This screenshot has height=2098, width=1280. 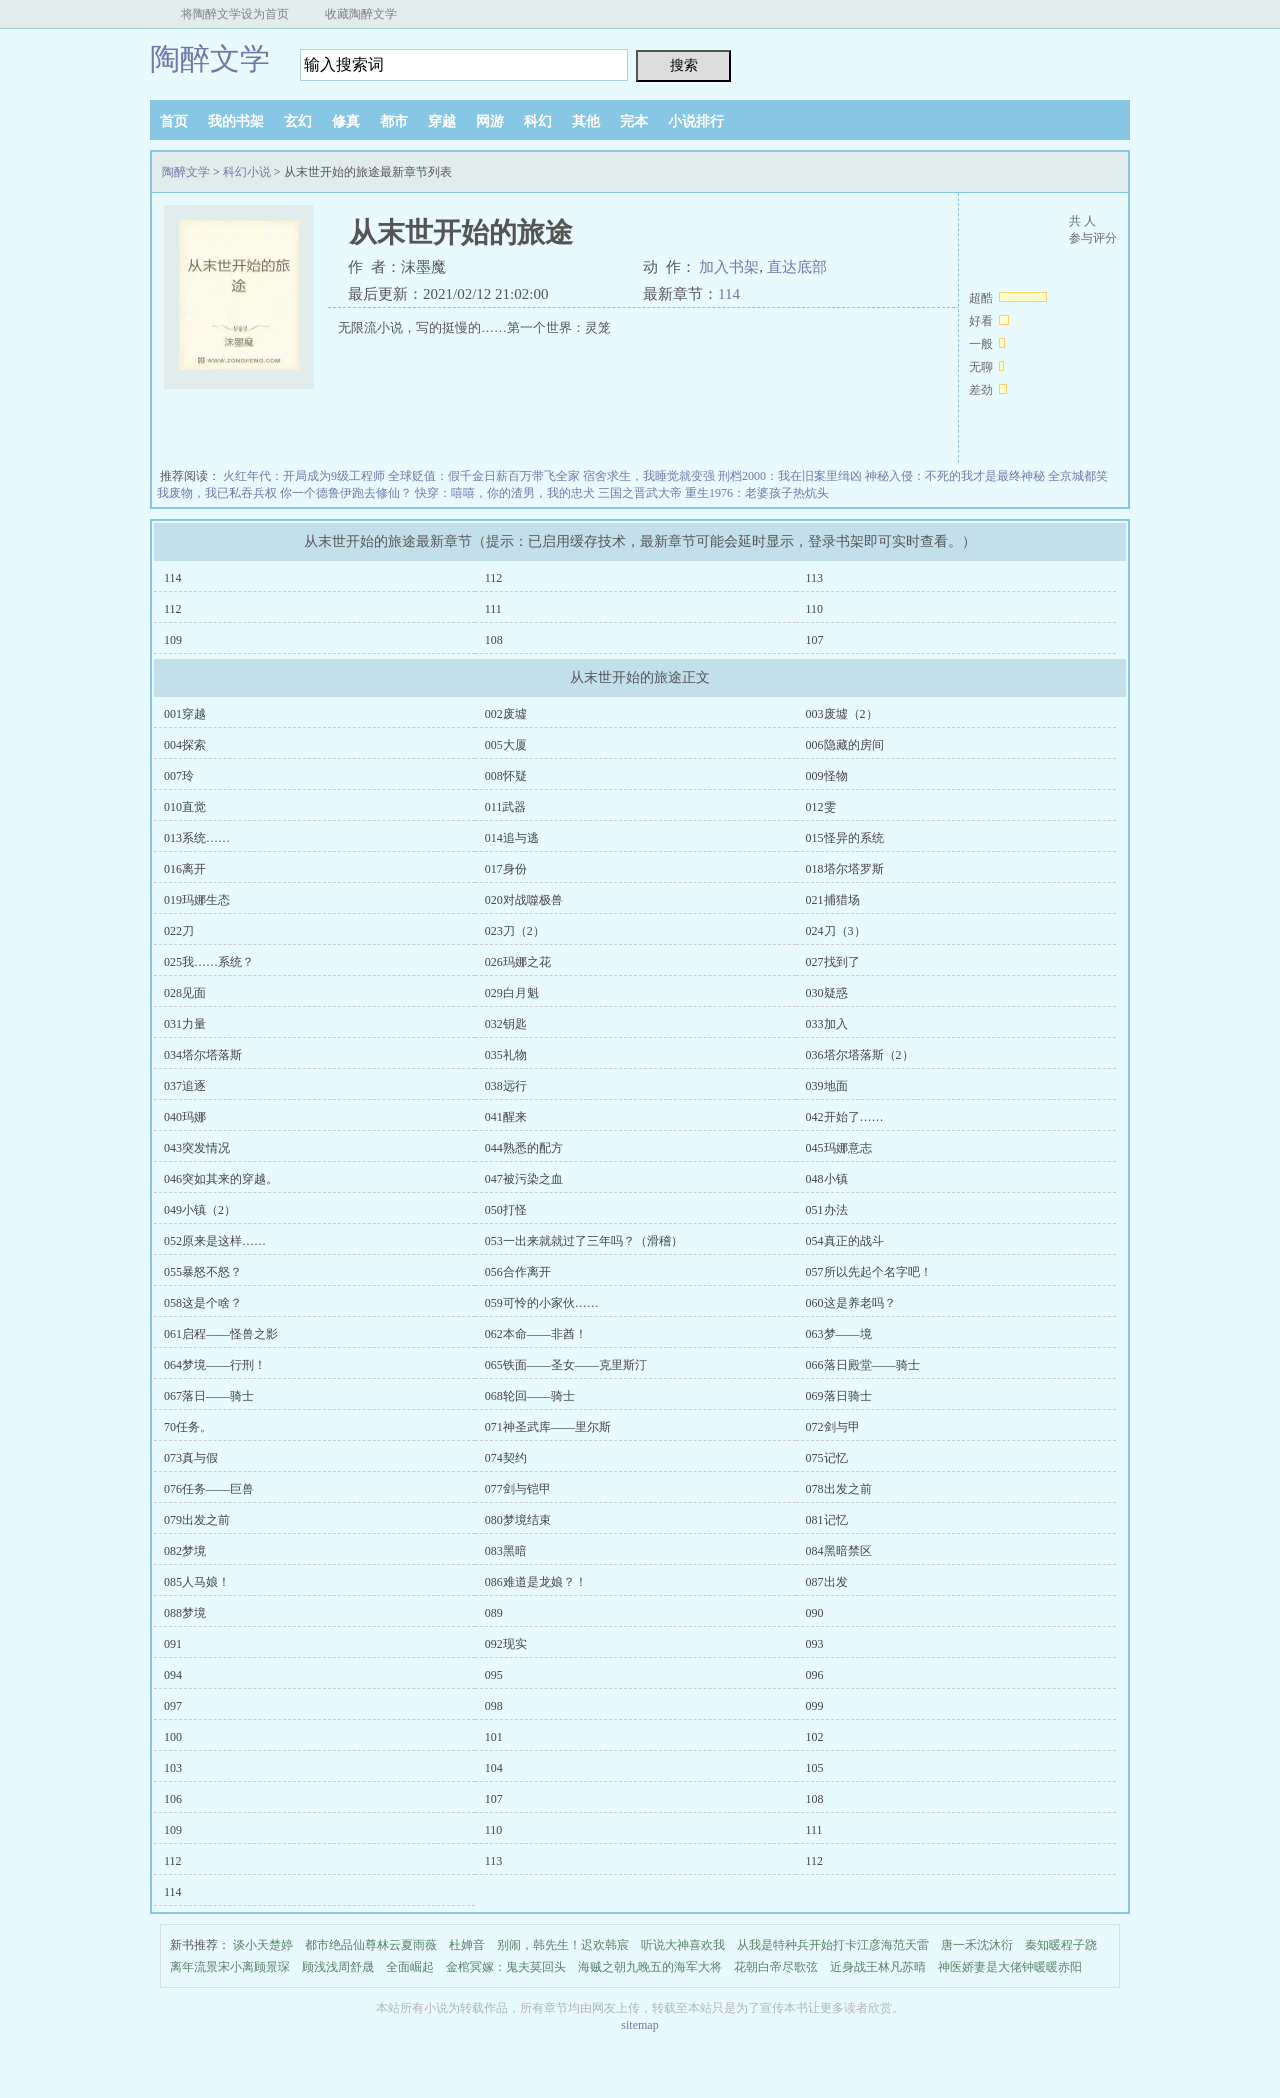 What do you see at coordinates (827, 1086) in the screenshot?
I see `039地面` at bounding box center [827, 1086].